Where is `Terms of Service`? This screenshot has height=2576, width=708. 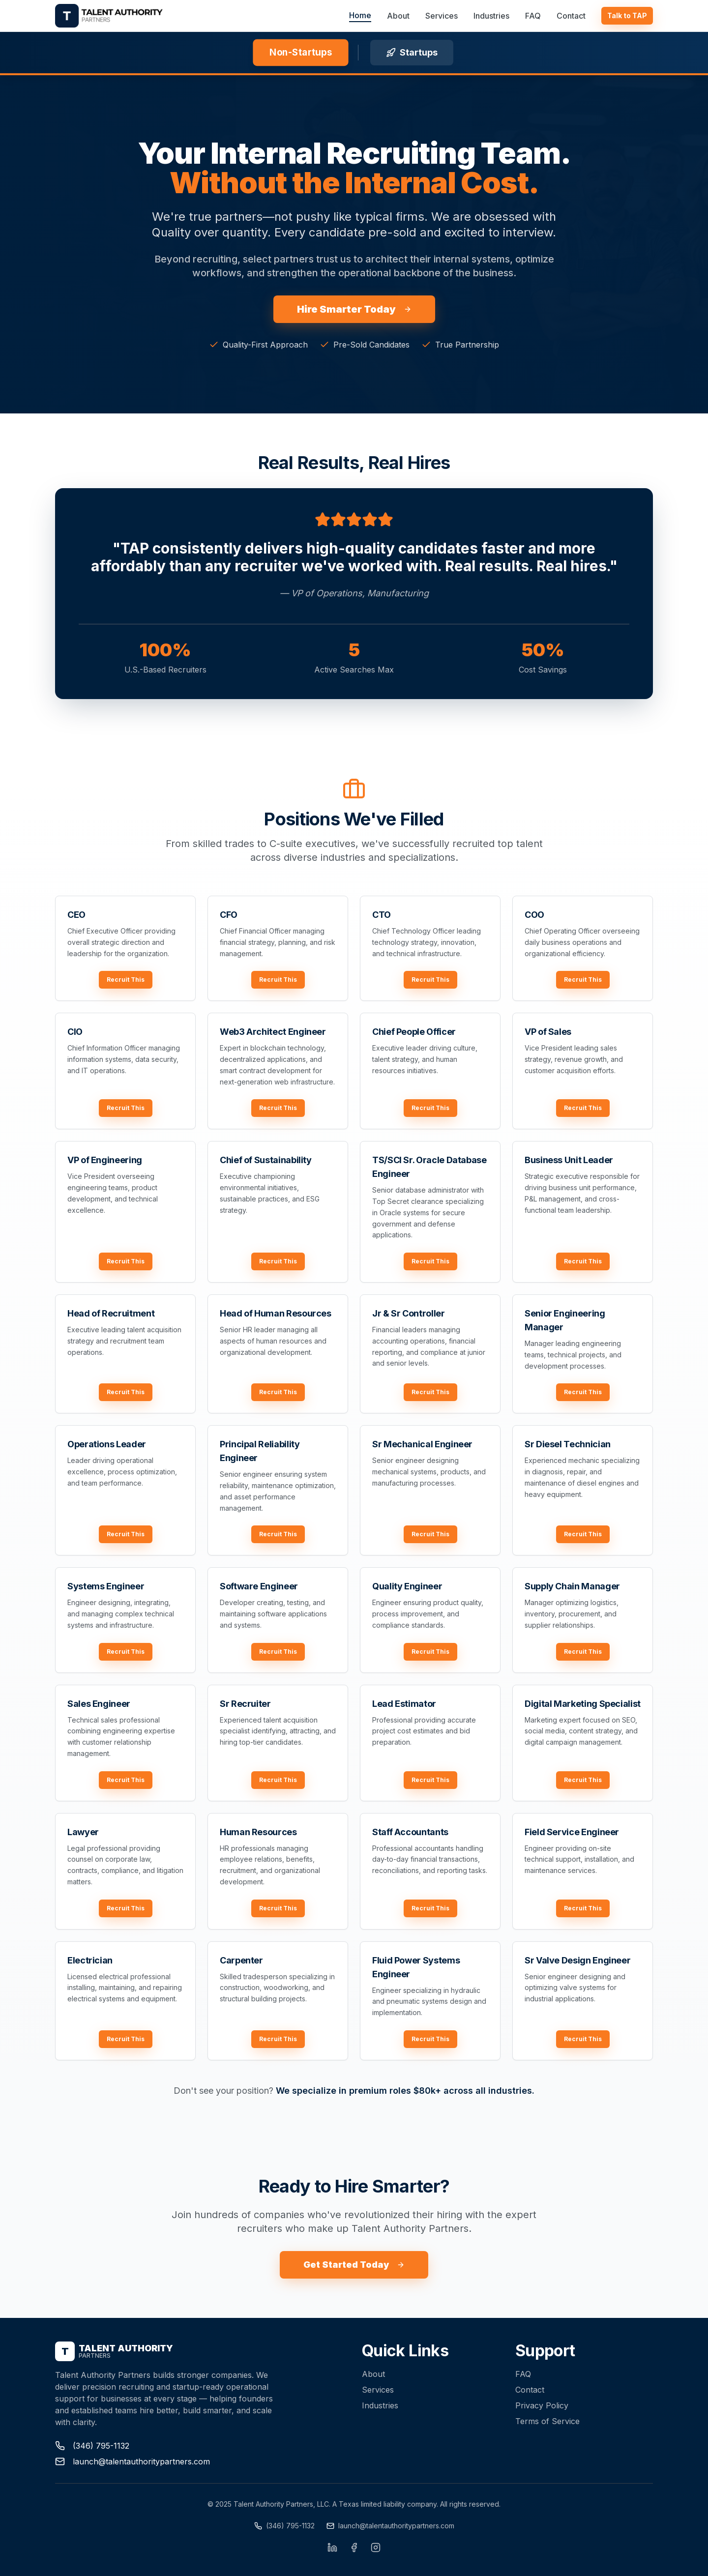
Terms of Service is located at coordinates (547, 2421).